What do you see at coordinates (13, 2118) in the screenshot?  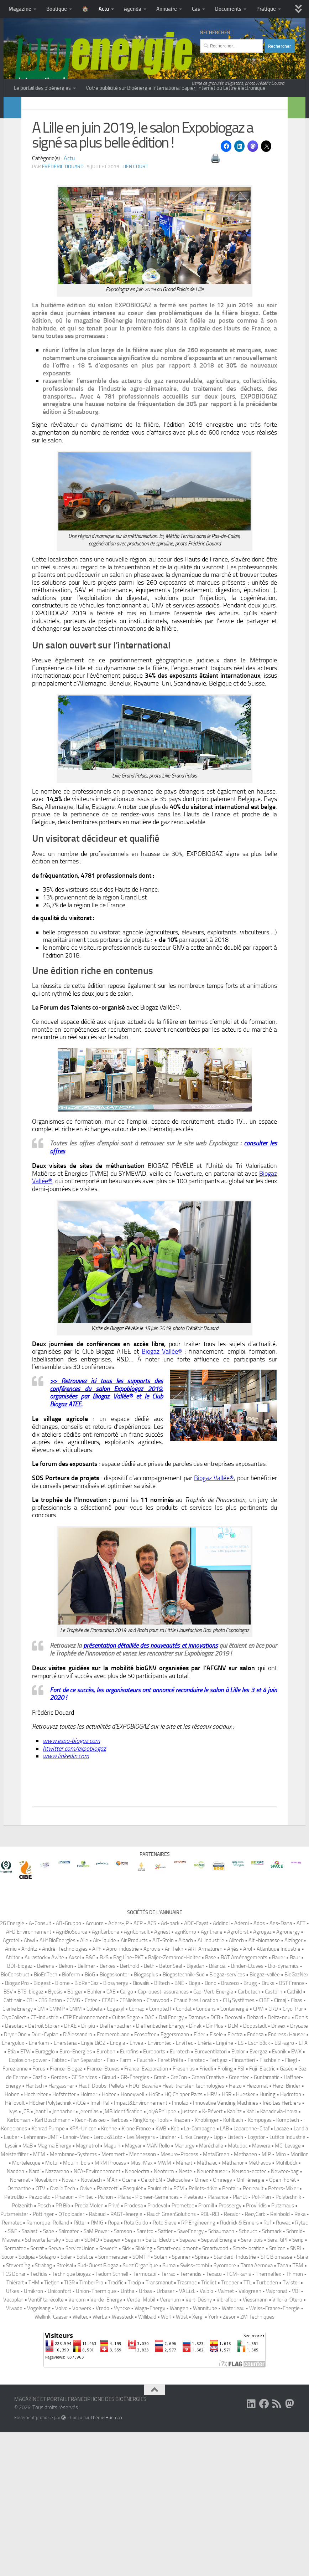 I see `Atritor` at bounding box center [13, 2118].